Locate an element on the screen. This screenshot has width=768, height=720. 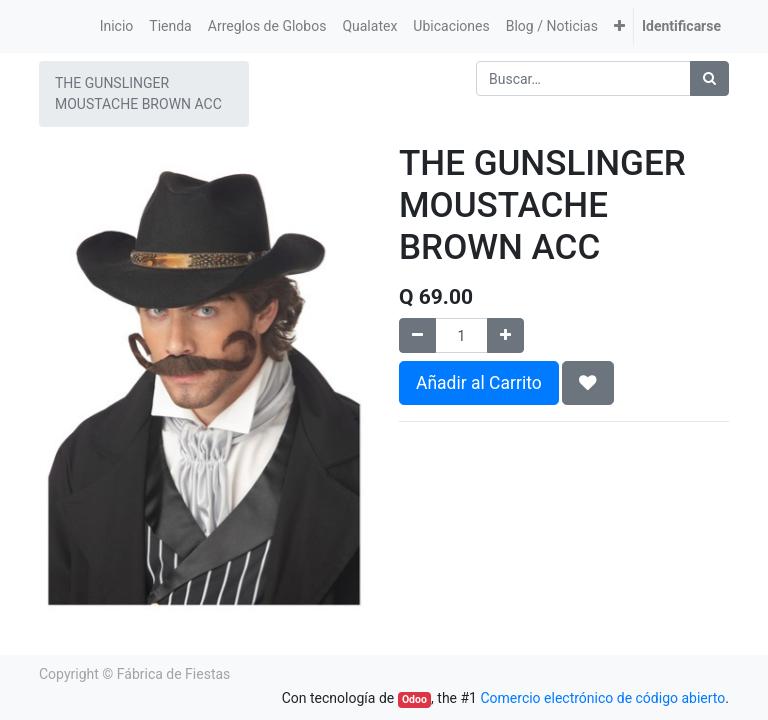
Comercio electrónico de código abierto is located at coordinates (602, 698).